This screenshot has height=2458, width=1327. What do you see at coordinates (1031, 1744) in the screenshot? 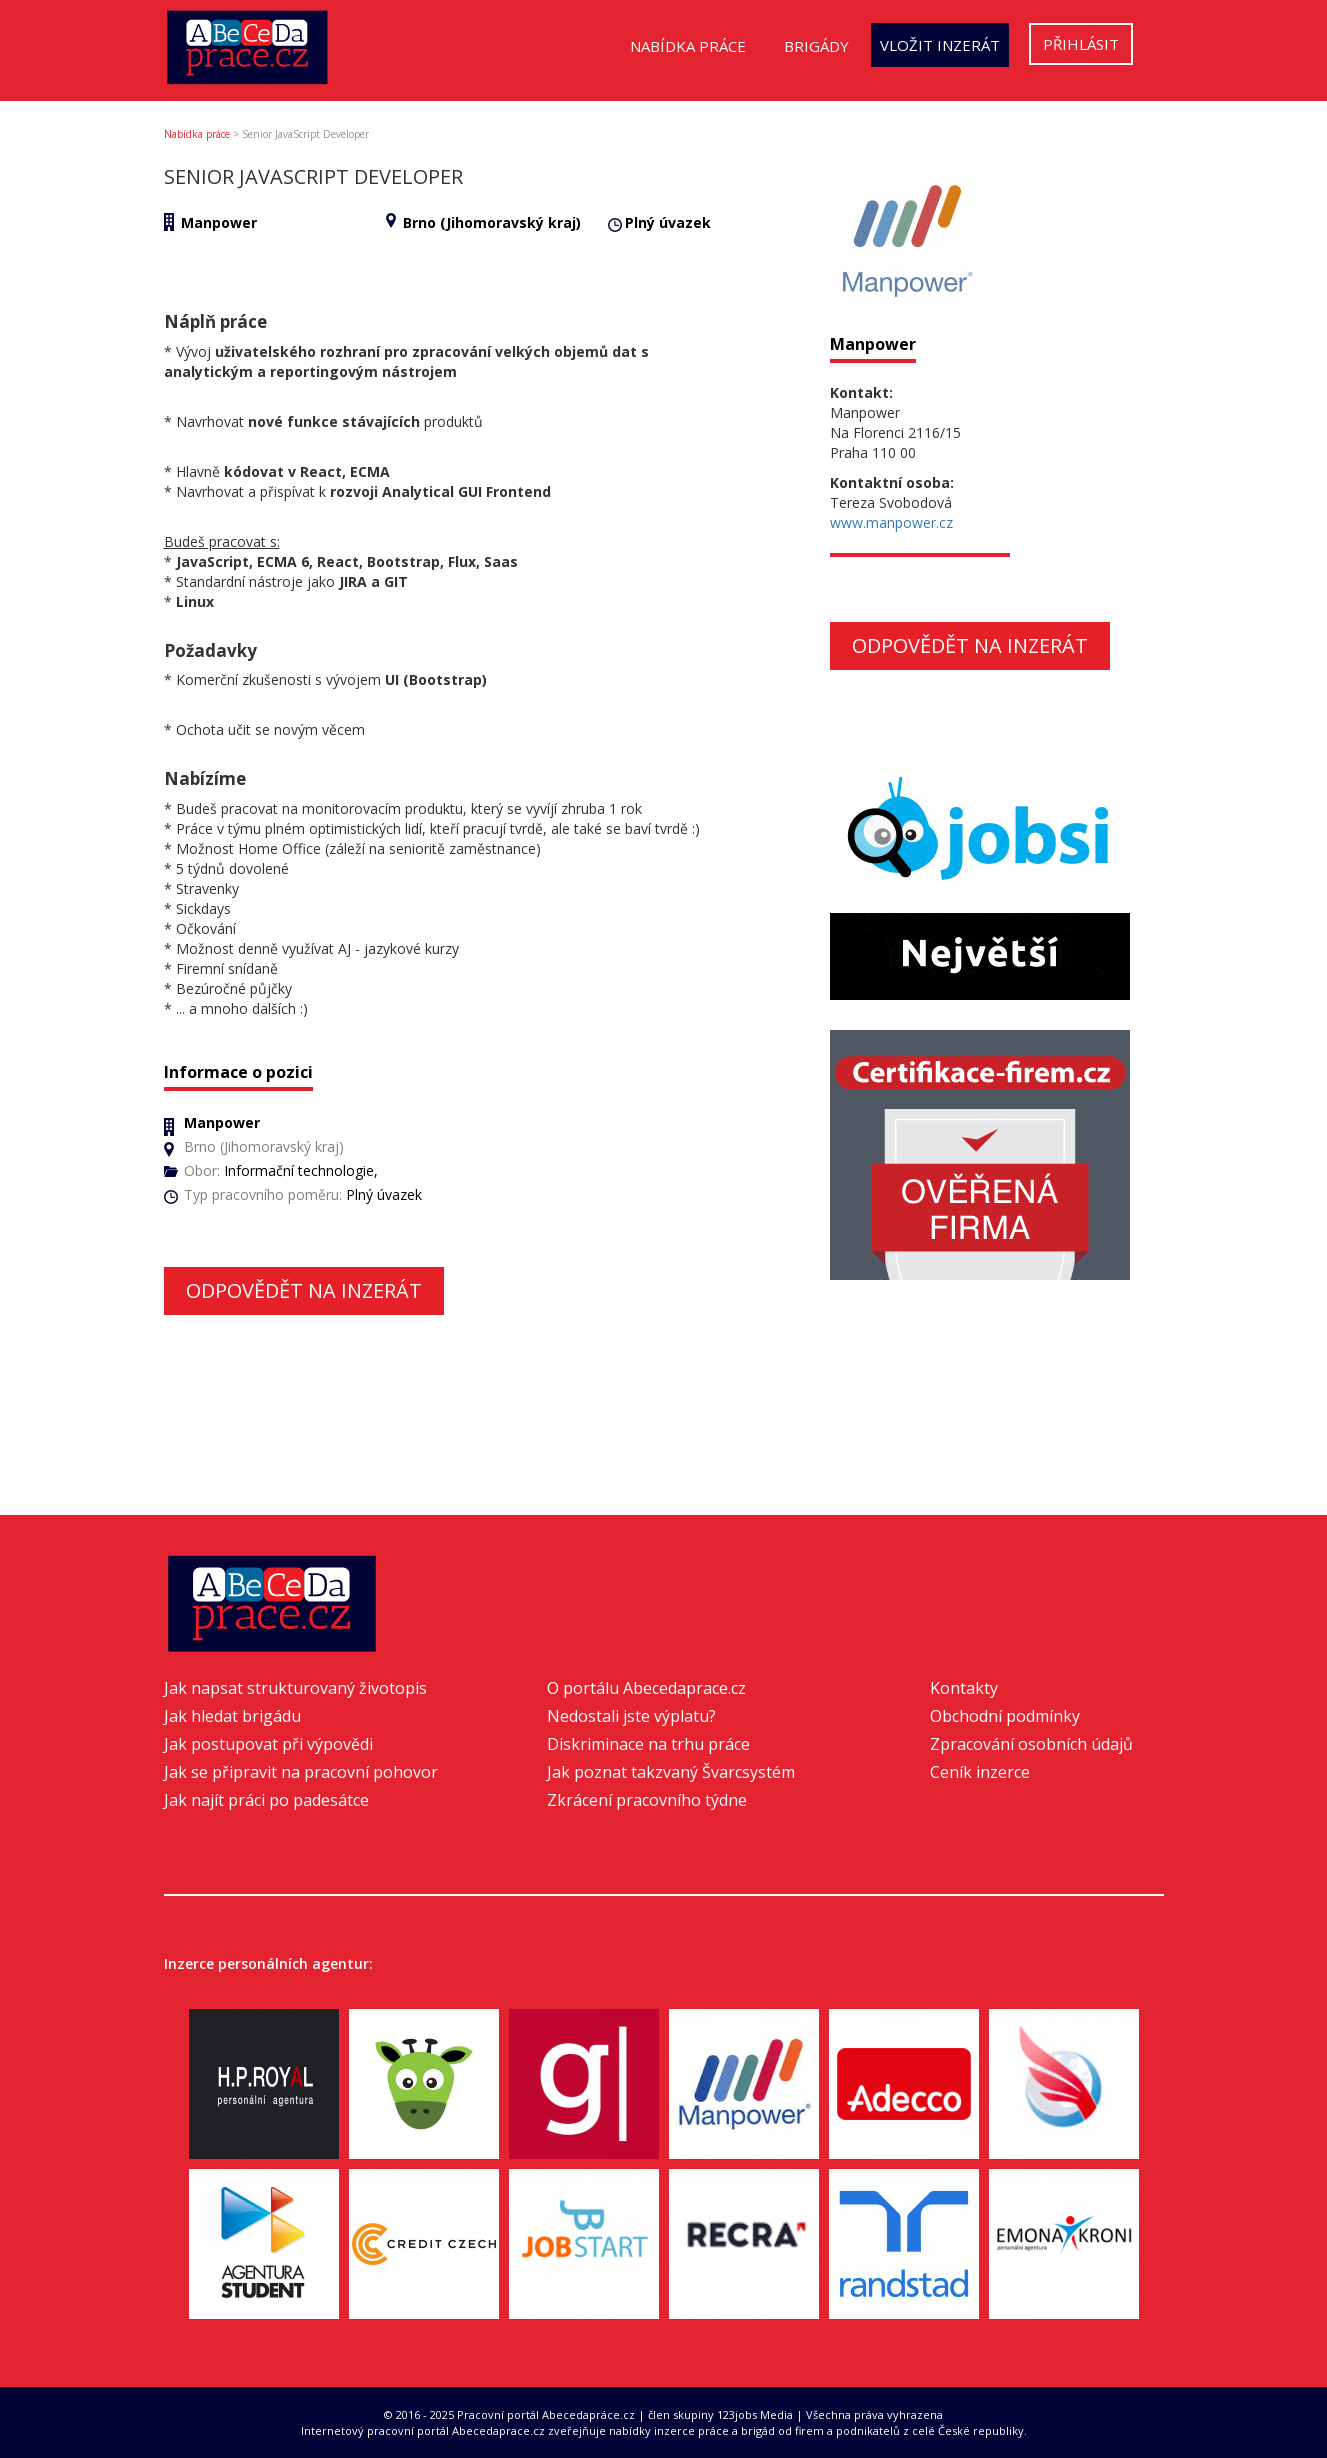
I see `Zpracování osobních údajů` at bounding box center [1031, 1744].